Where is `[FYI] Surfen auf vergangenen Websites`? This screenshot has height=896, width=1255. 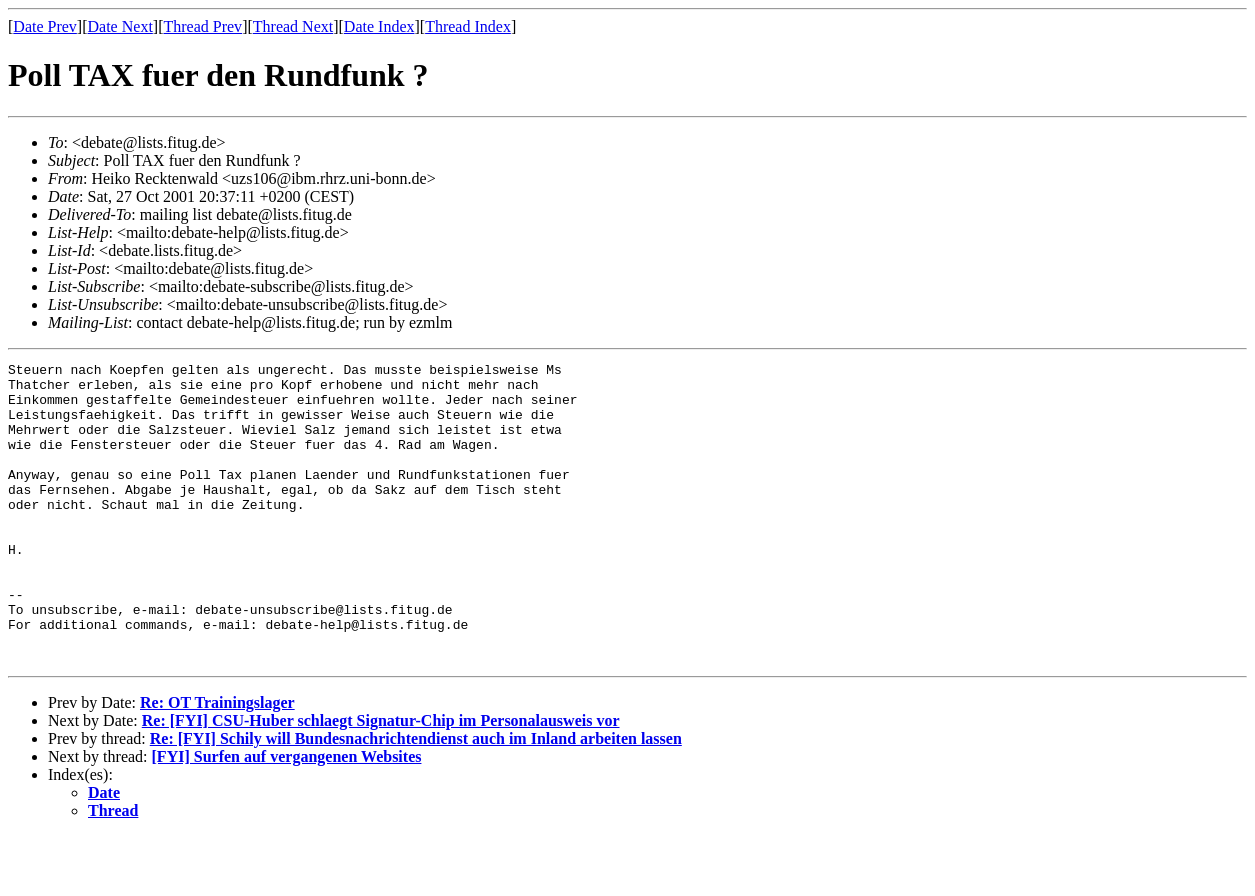
[FYI] Surfen auf vergangenen Websites is located at coordinates (287, 816).